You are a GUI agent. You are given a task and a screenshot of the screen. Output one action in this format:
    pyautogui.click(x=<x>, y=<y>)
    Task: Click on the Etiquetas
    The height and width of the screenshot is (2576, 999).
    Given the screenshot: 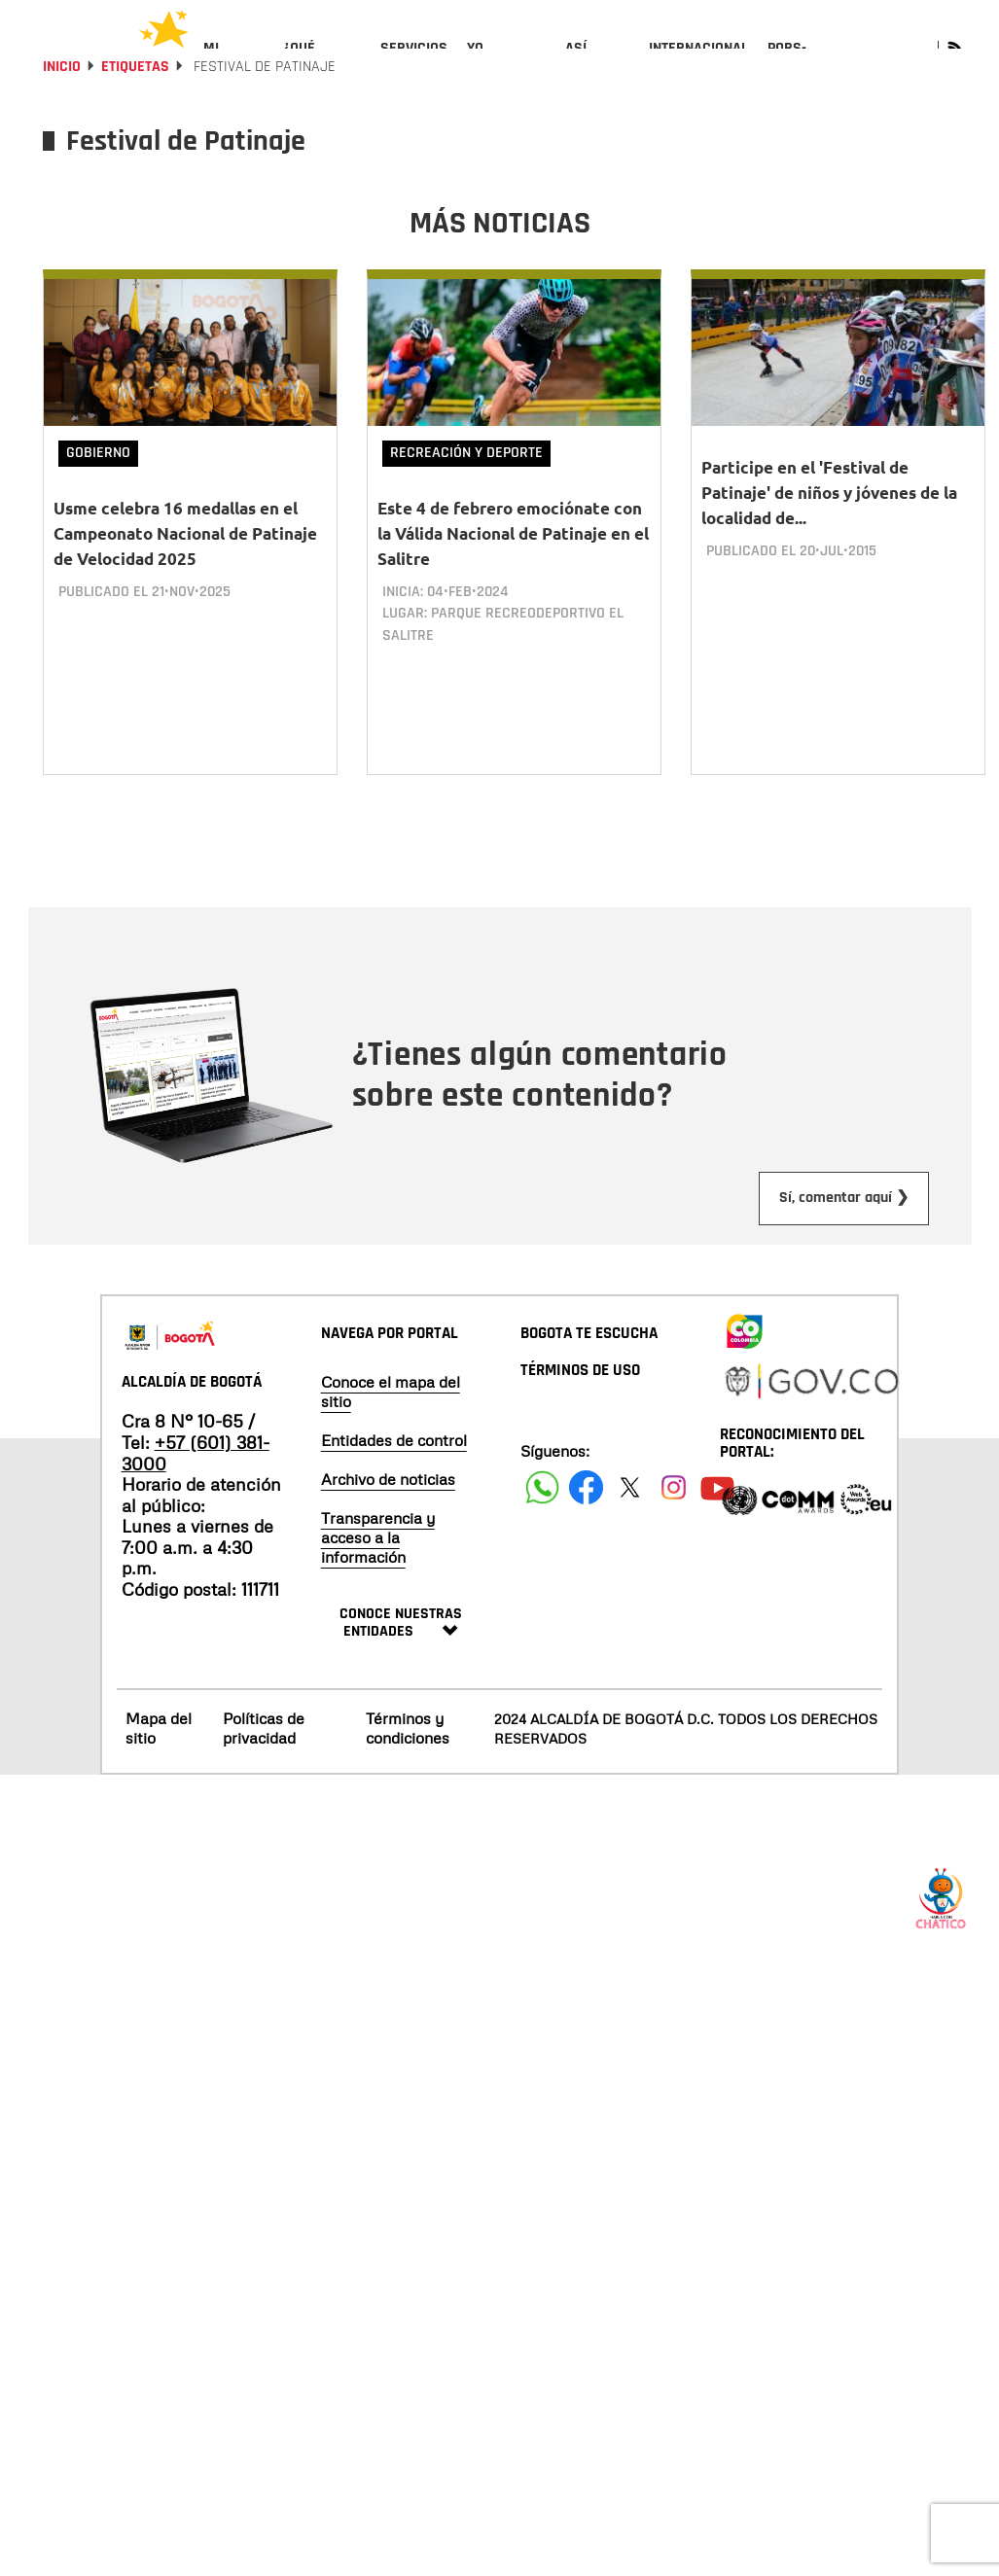 What is the action you would take?
    pyautogui.click(x=135, y=119)
    